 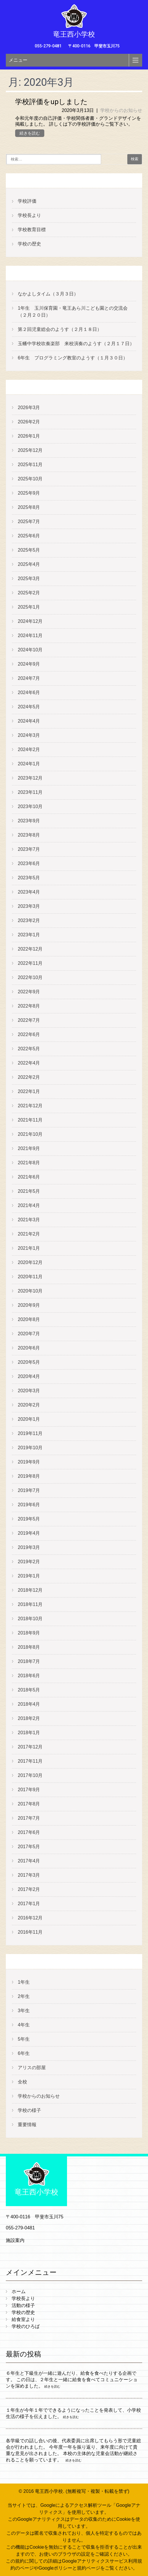 What do you see at coordinates (48, 293) in the screenshot?
I see `なかよしタイム（３月３日）` at bounding box center [48, 293].